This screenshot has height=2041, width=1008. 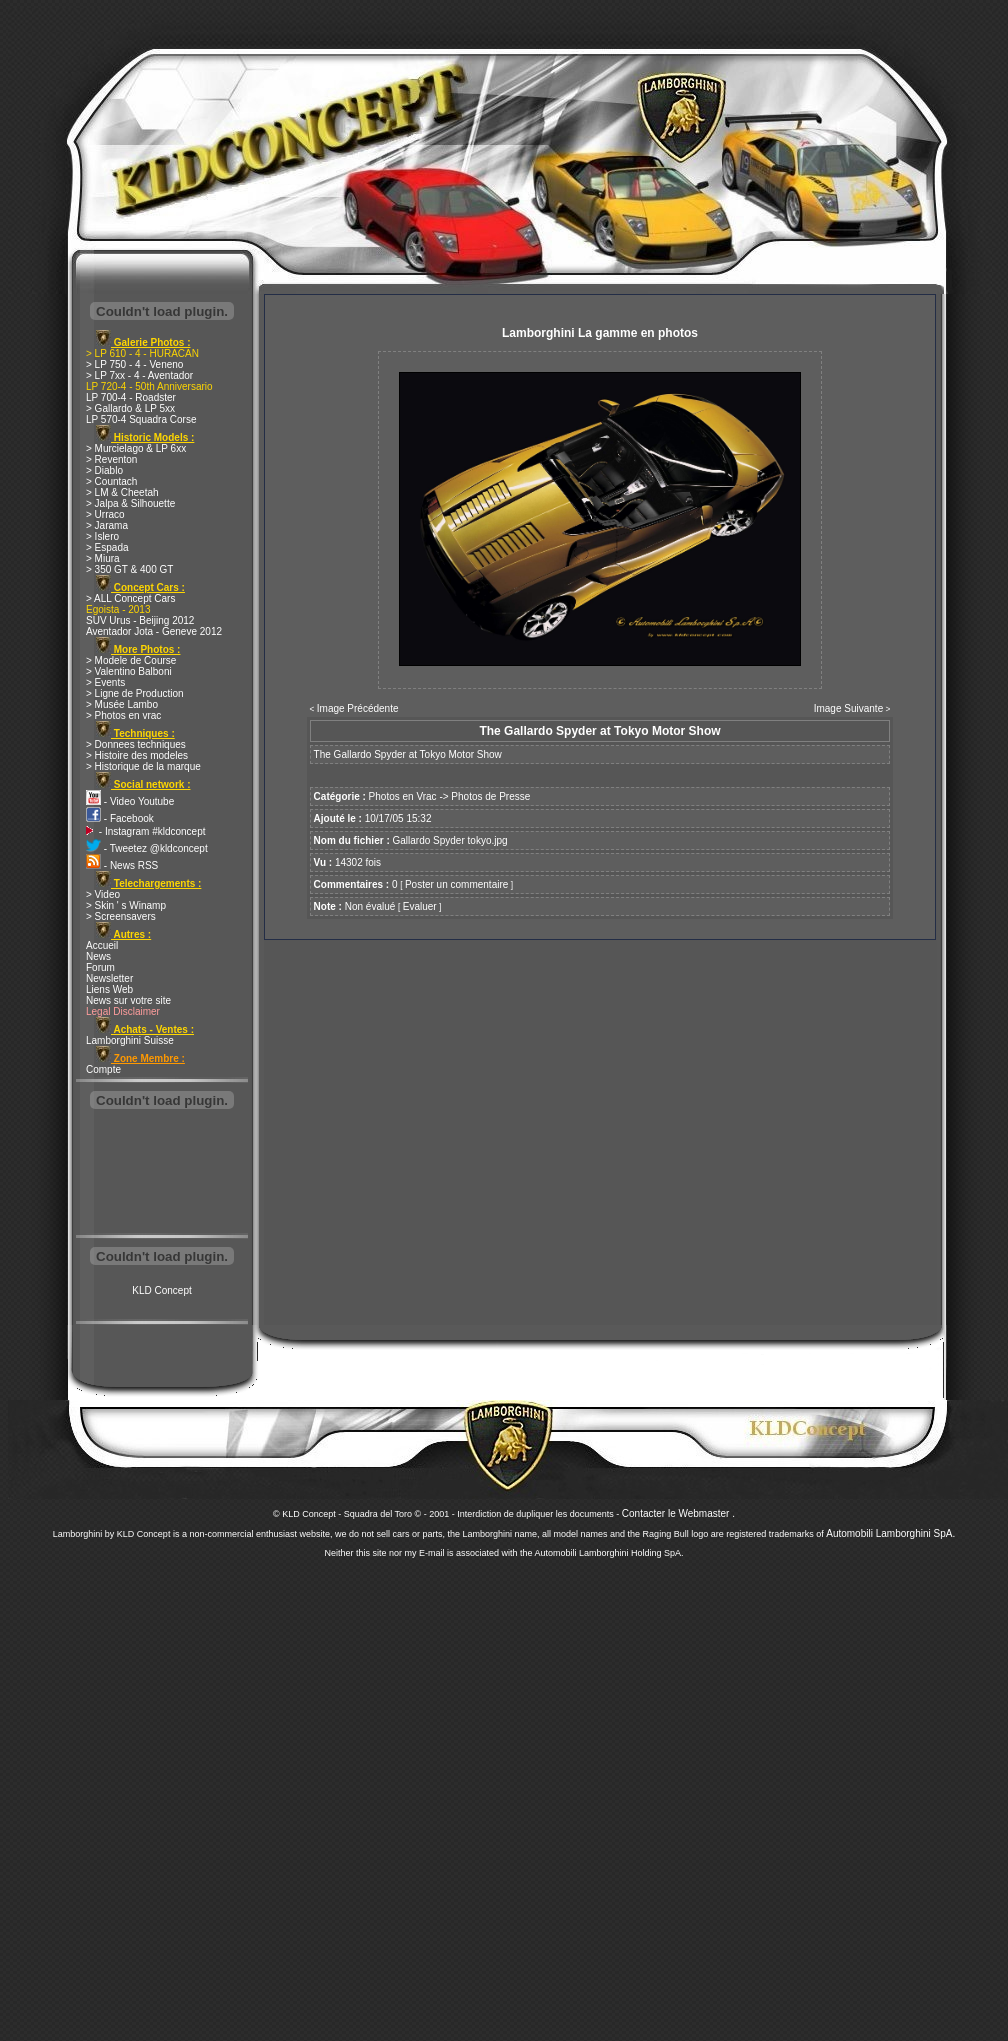 What do you see at coordinates (147, 848) in the screenshot?
I see `- Tweetez @kldconcept` at bounding box center [147, 848].